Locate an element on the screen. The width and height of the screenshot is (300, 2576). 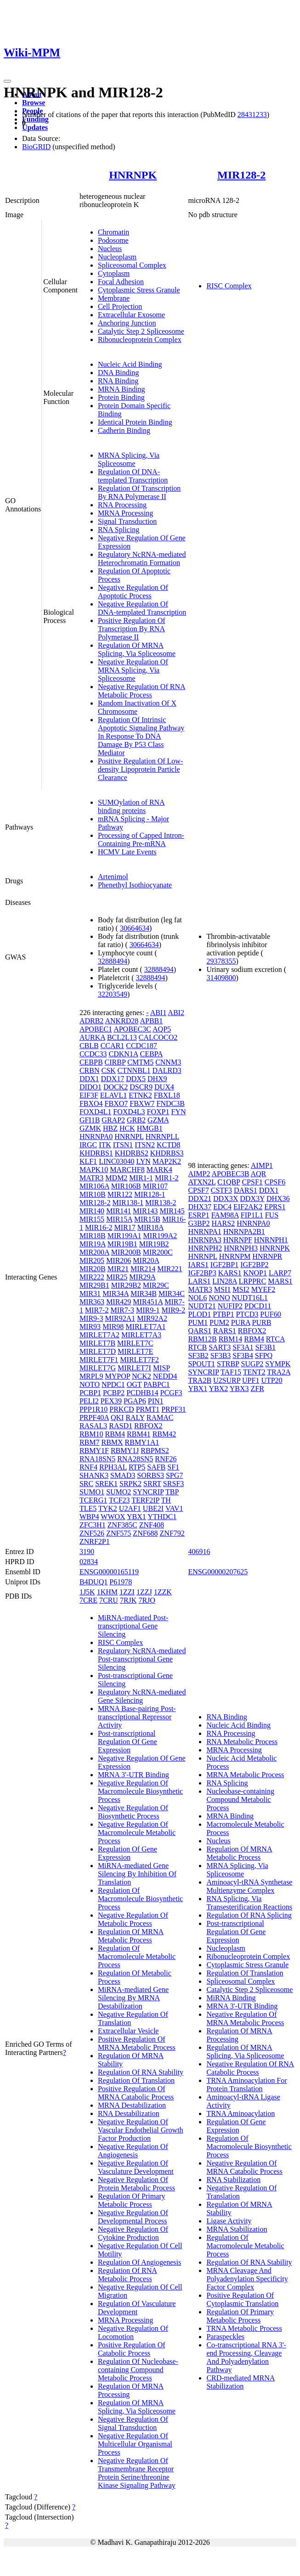
MIR206 is located at coordinates (118, 1260).